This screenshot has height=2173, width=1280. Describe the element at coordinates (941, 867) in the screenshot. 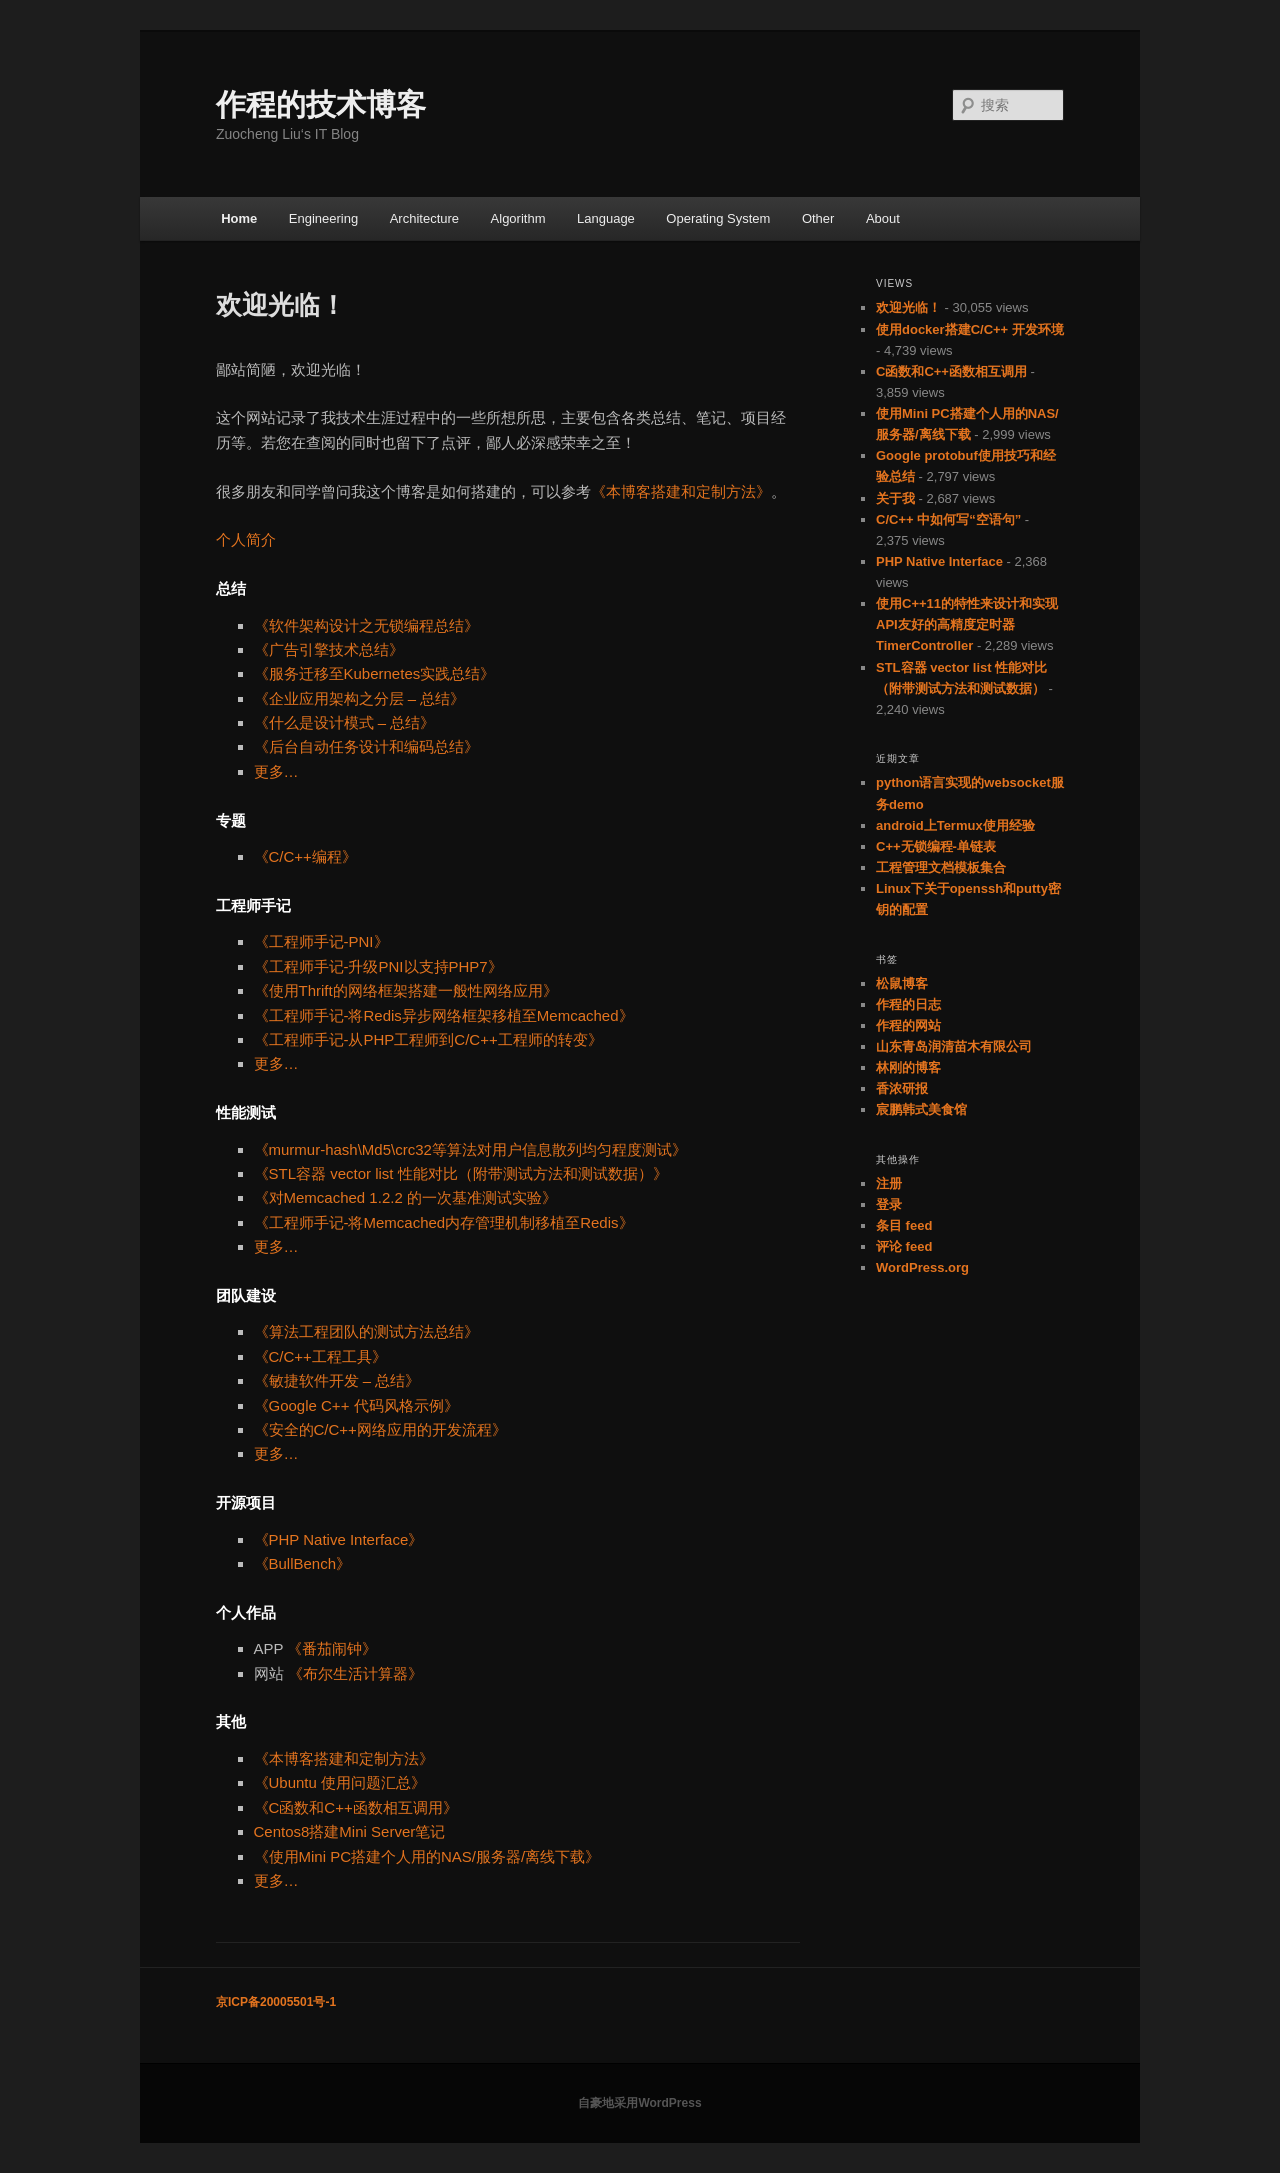

I see `工程管理文档模板集合` at that location.